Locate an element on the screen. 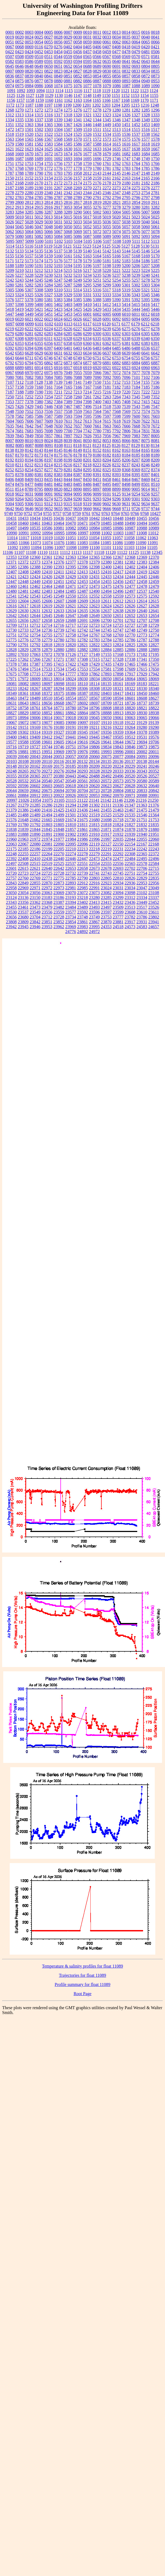  21267 is located at coordinates (11, 805).